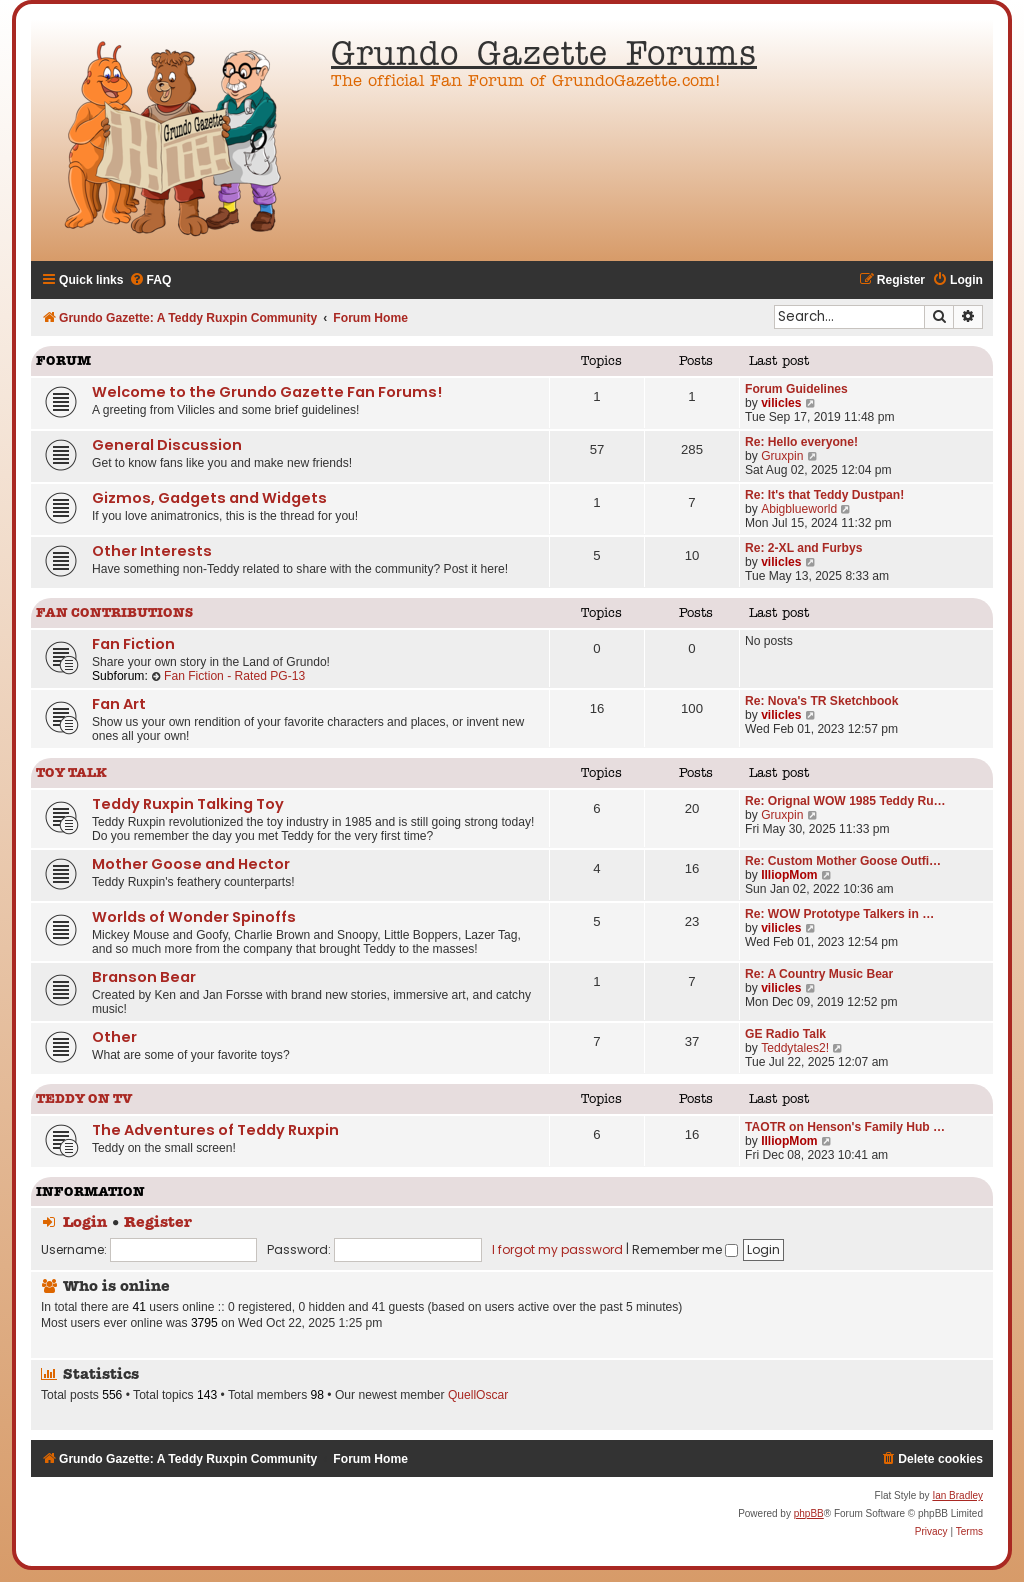 This screenshot has height=1582, width=1024. I want to click on Fan Art, so click(119, 704).